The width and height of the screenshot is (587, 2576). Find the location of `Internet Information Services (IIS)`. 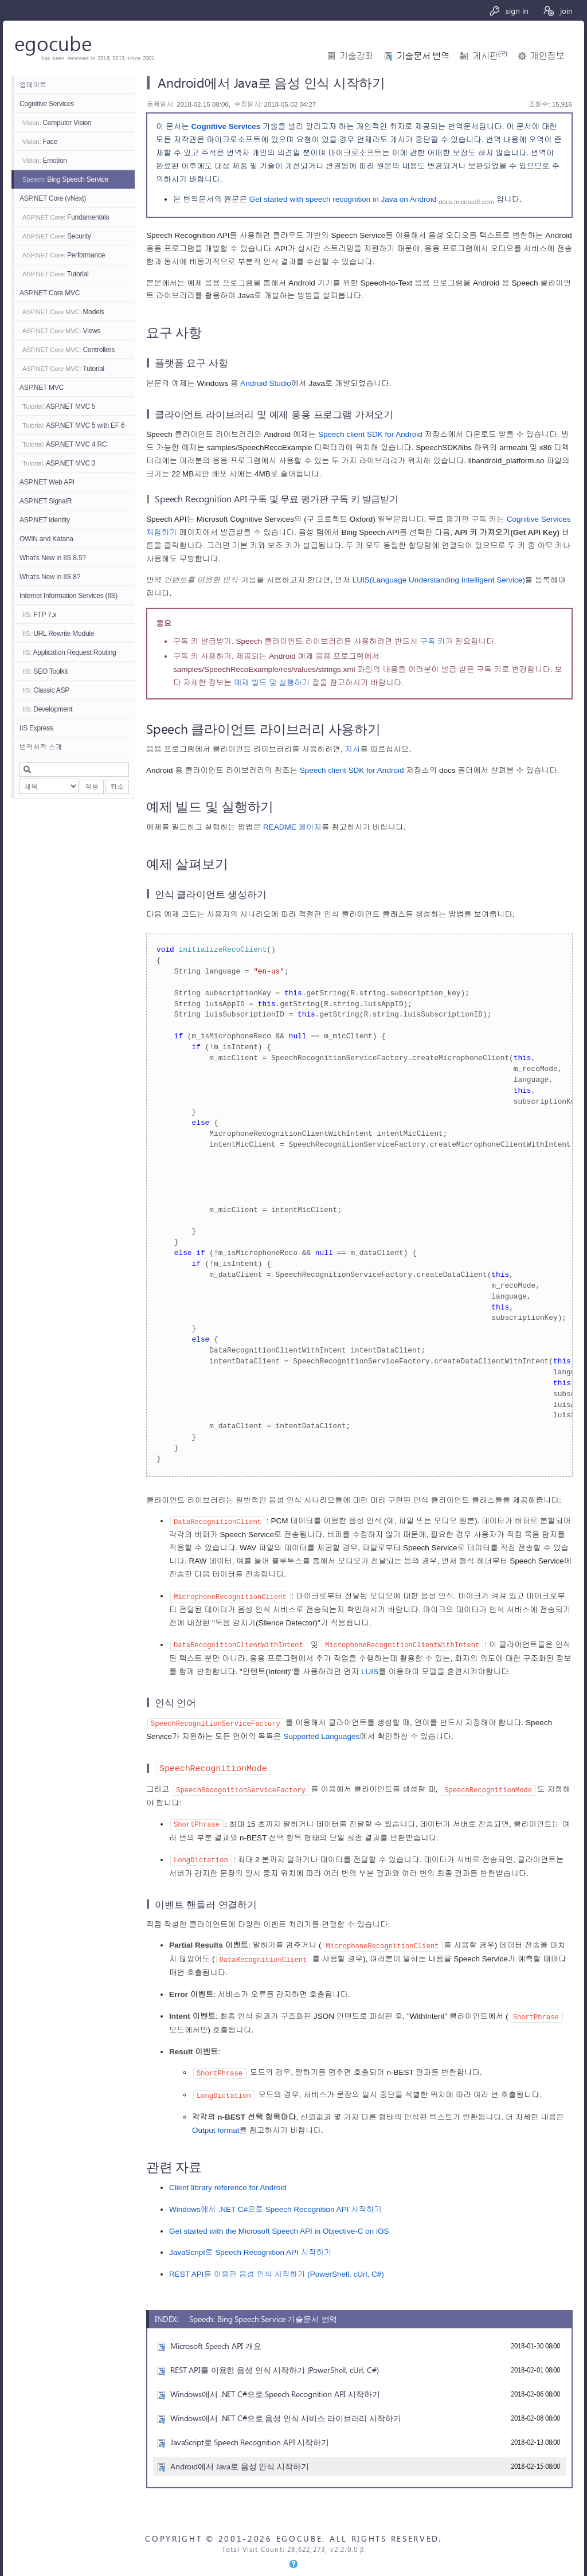

Internet Information Services (IIS) is located at coordinates (68, 596).